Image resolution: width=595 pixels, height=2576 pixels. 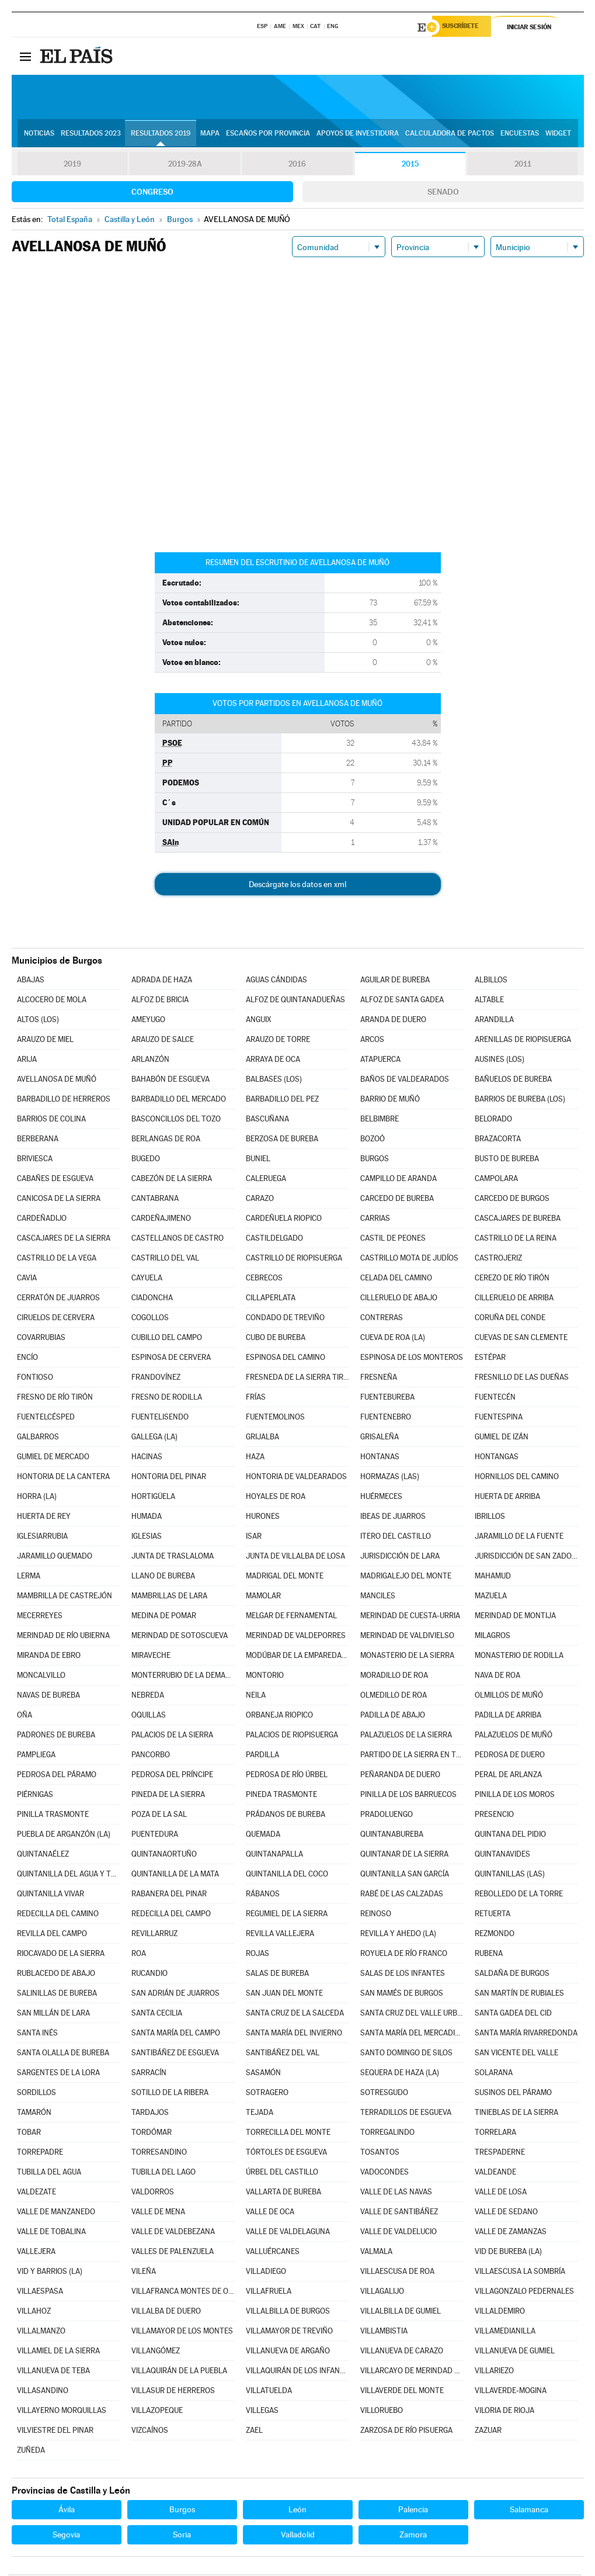 What do you see at coordinates (171, 1180) in the screenshot?
I see `CABEZÓN DE LA SIERRA` at bounding box center [171, 1180].